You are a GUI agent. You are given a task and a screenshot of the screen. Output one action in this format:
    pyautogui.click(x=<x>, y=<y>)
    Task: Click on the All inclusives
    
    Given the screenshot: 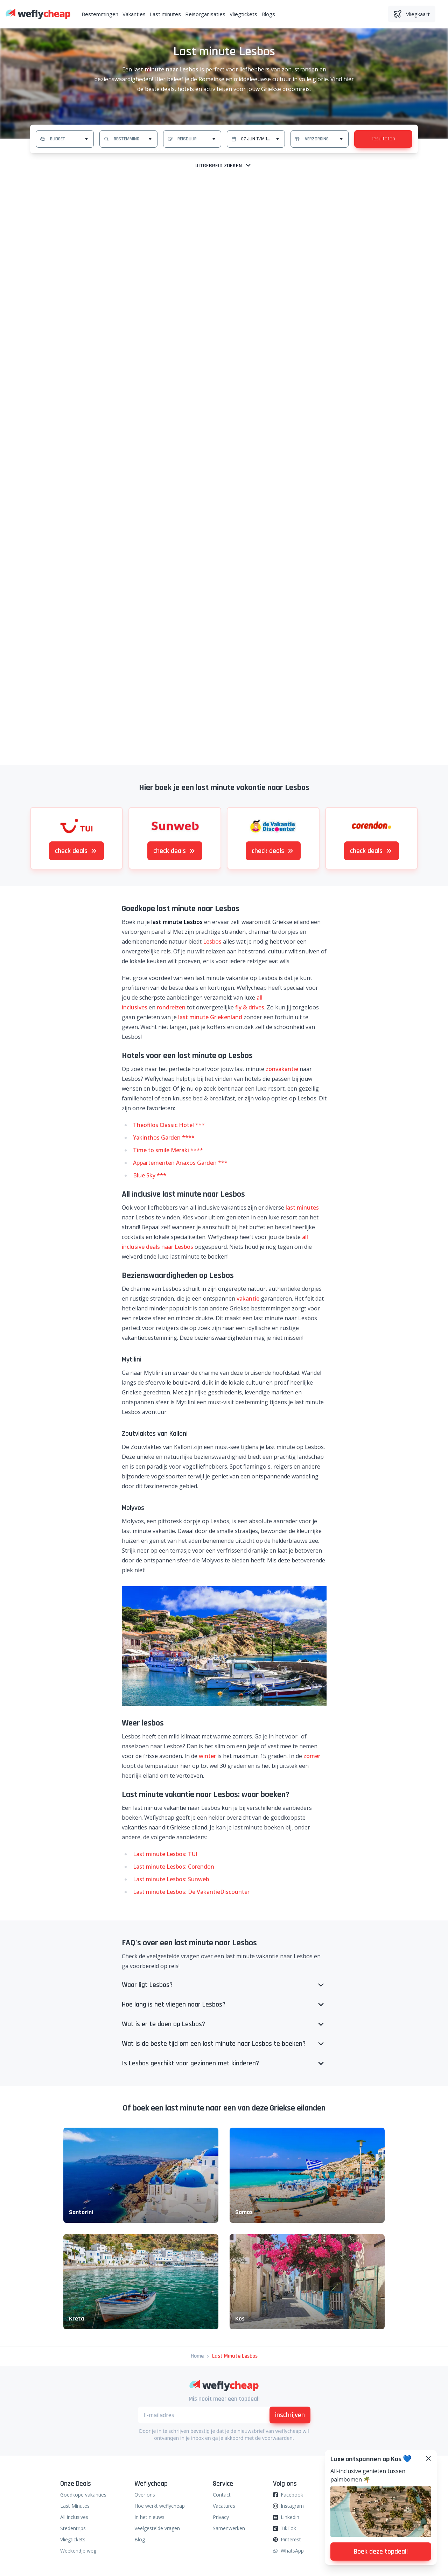 What is the action you would take?
    pyautogui.click(x=74, y=2517)
    